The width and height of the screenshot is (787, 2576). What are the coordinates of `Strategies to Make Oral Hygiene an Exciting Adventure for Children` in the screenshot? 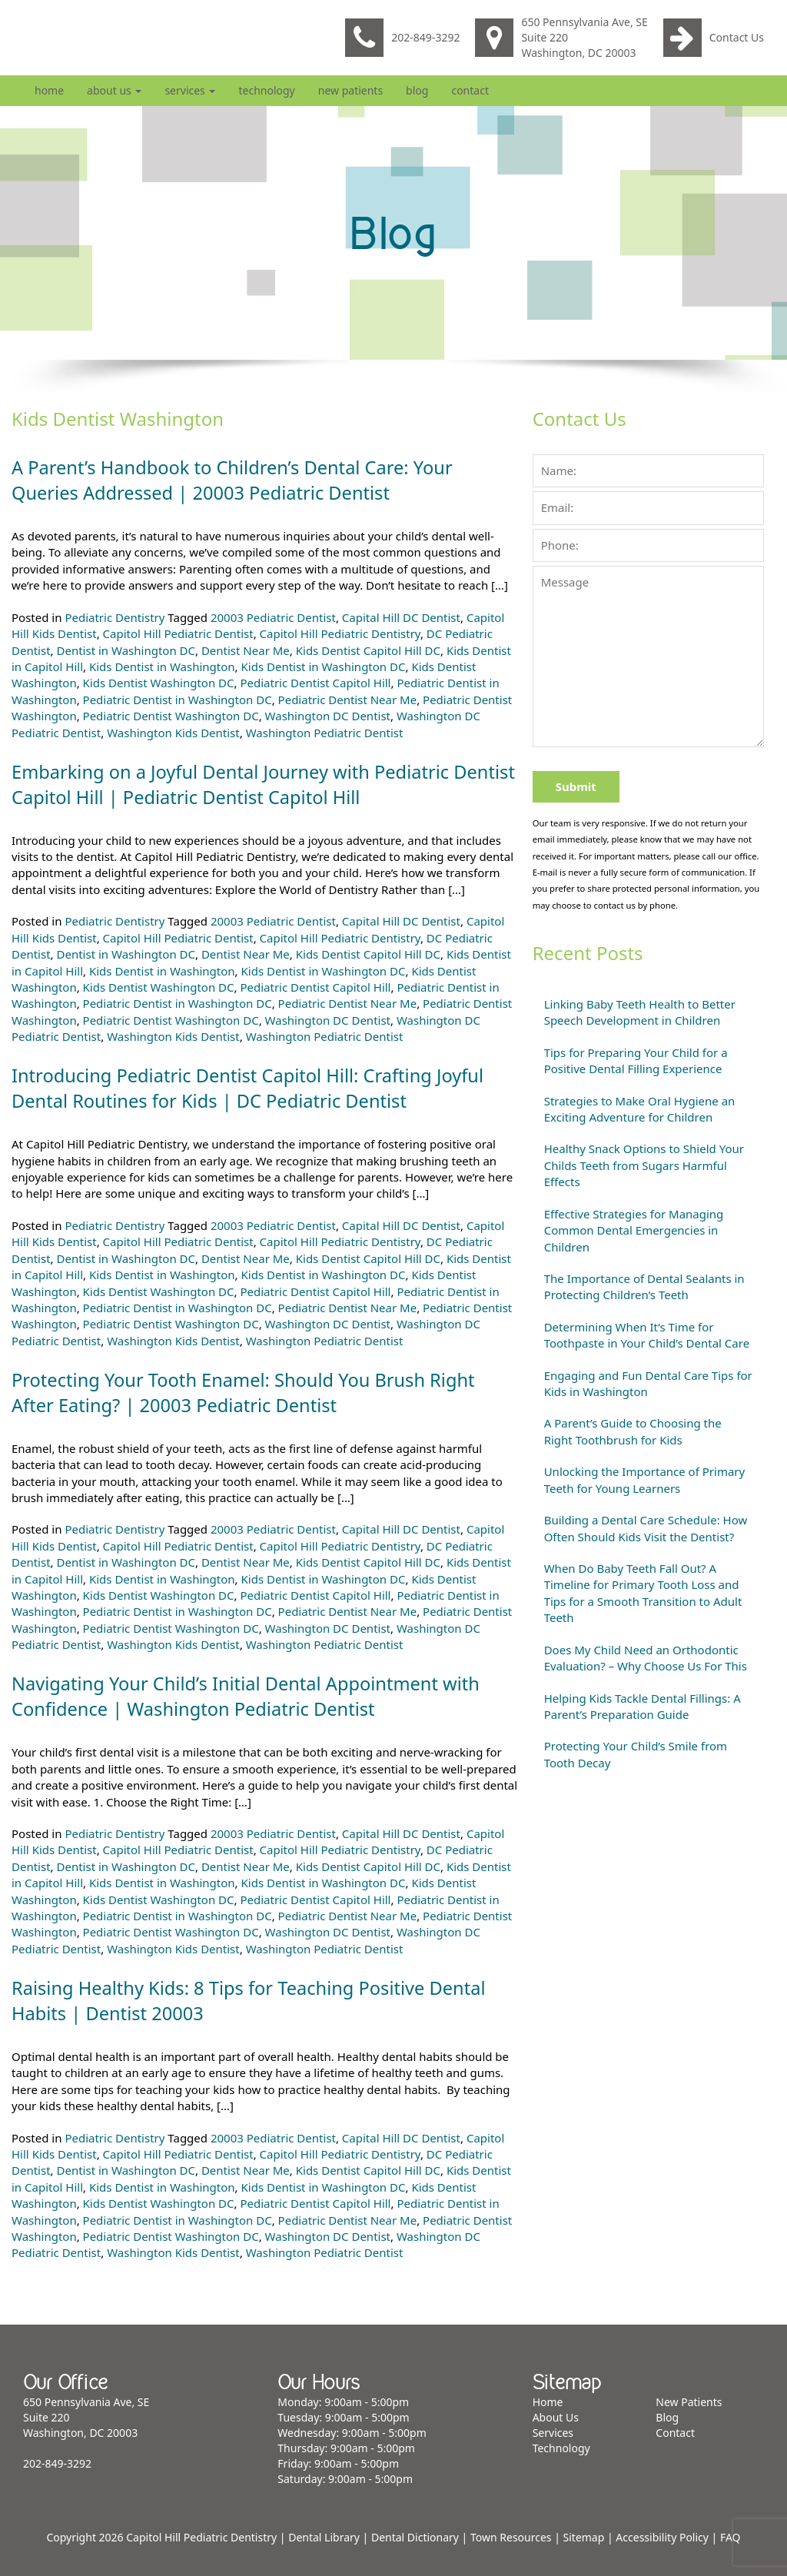 It's located at (640, 1109).